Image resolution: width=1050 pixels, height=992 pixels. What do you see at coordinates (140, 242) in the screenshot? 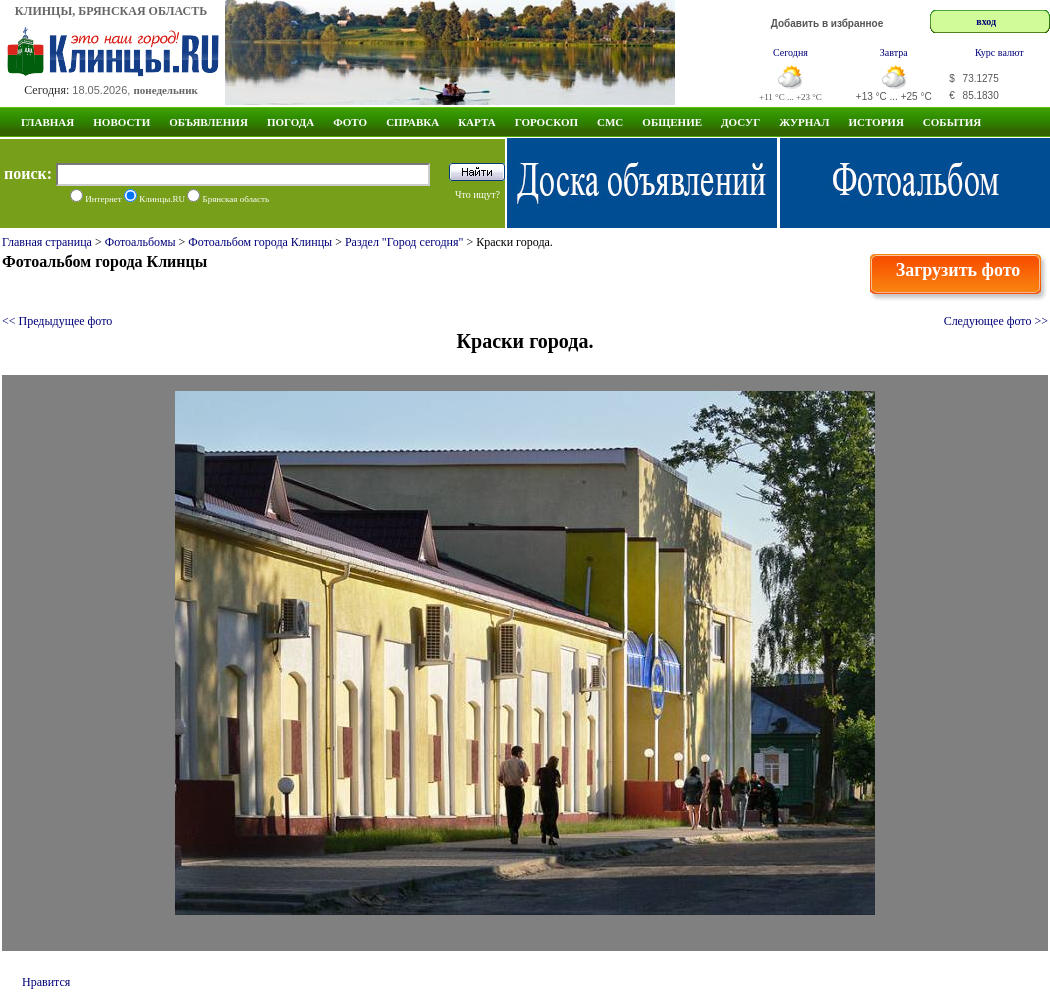
I see `Фотоальбомы` at bounding box center [140, 242].